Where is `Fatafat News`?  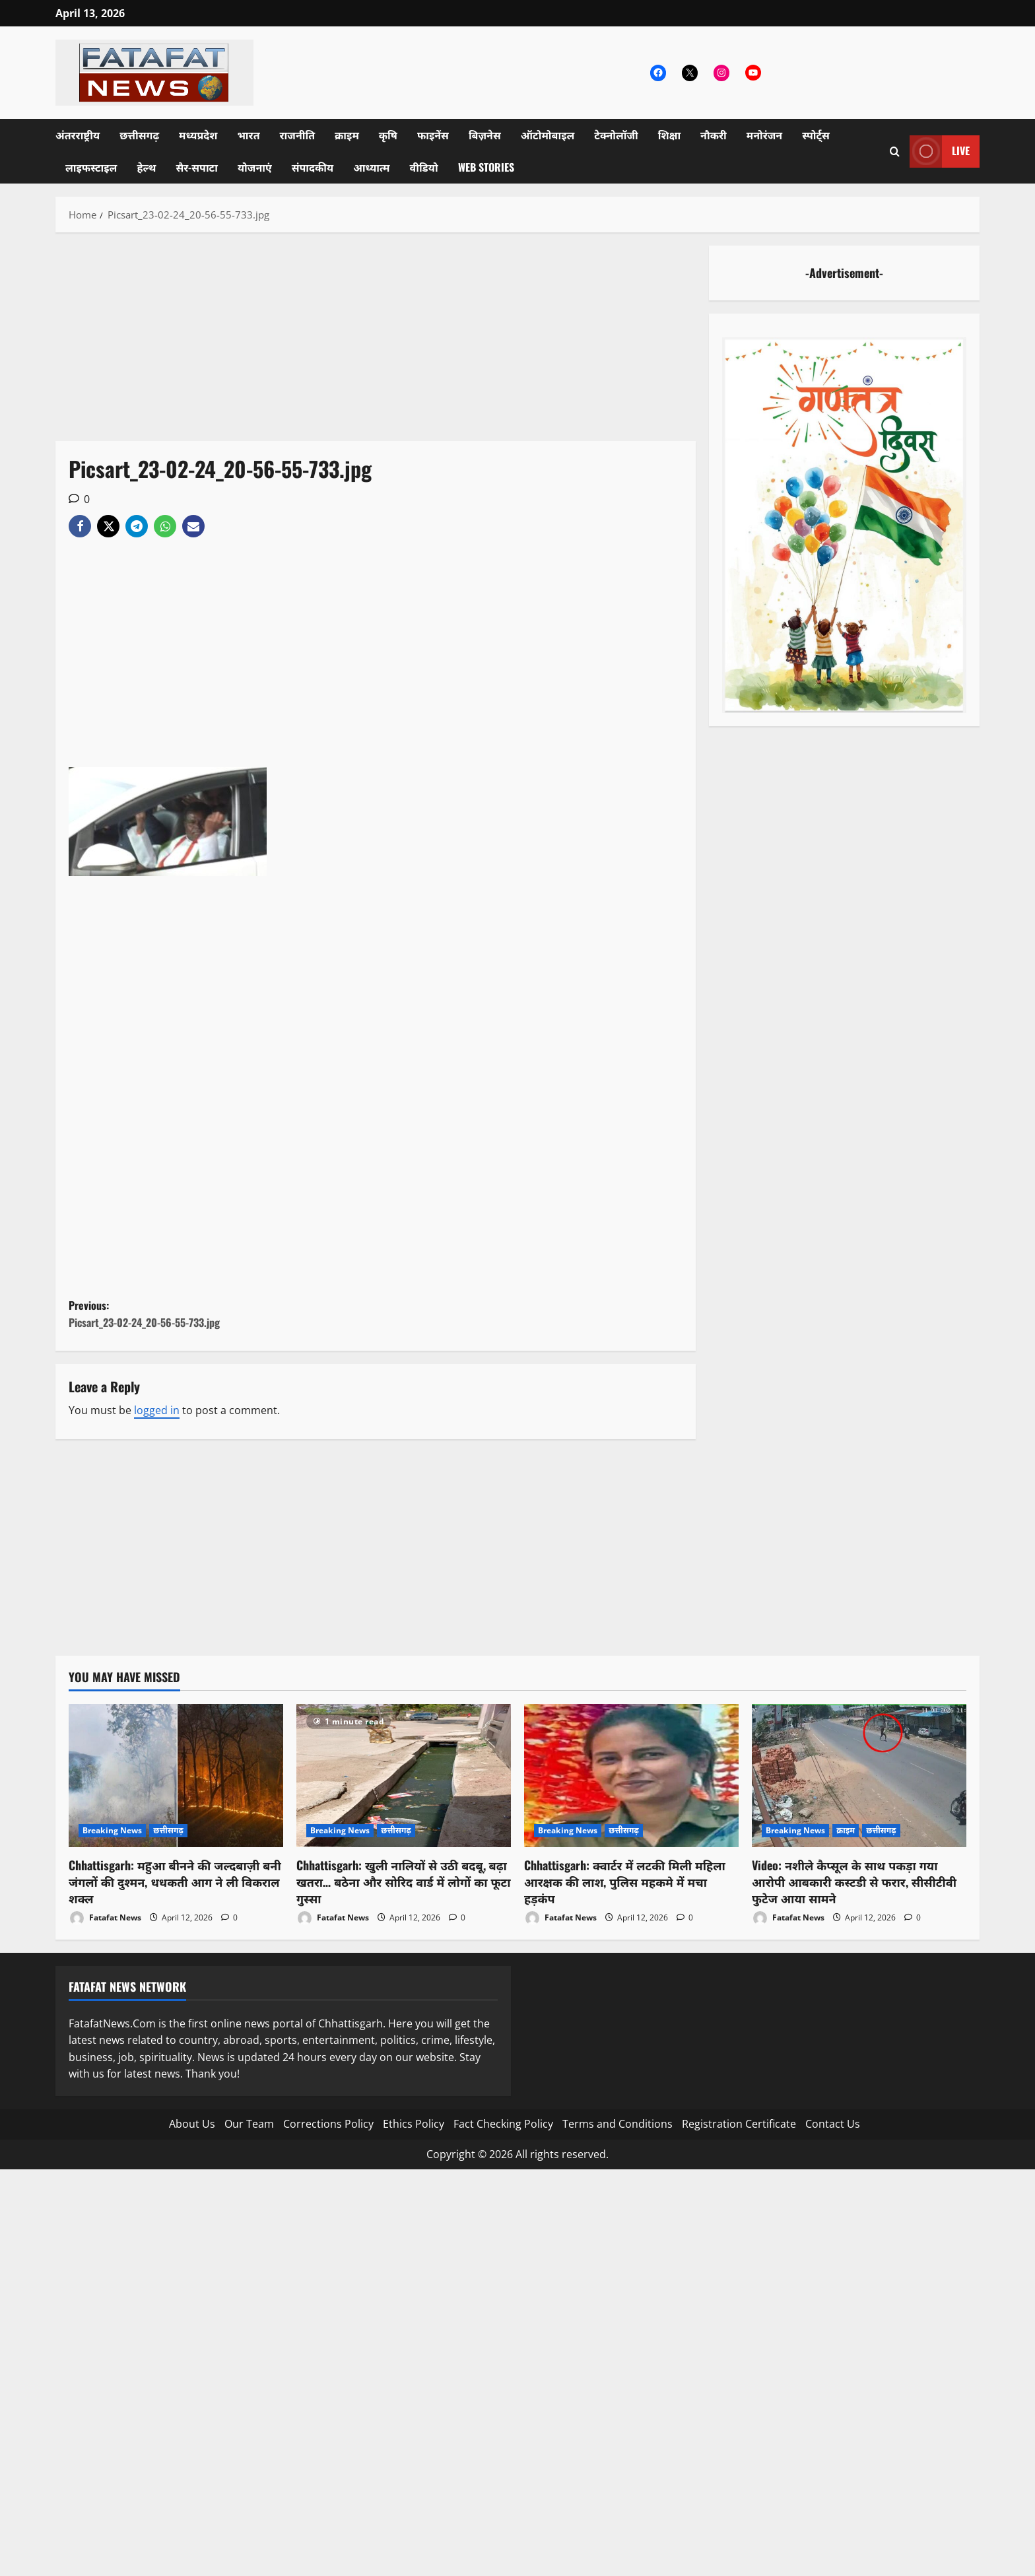 Fatafat News is located at coordinates (105, 1918).